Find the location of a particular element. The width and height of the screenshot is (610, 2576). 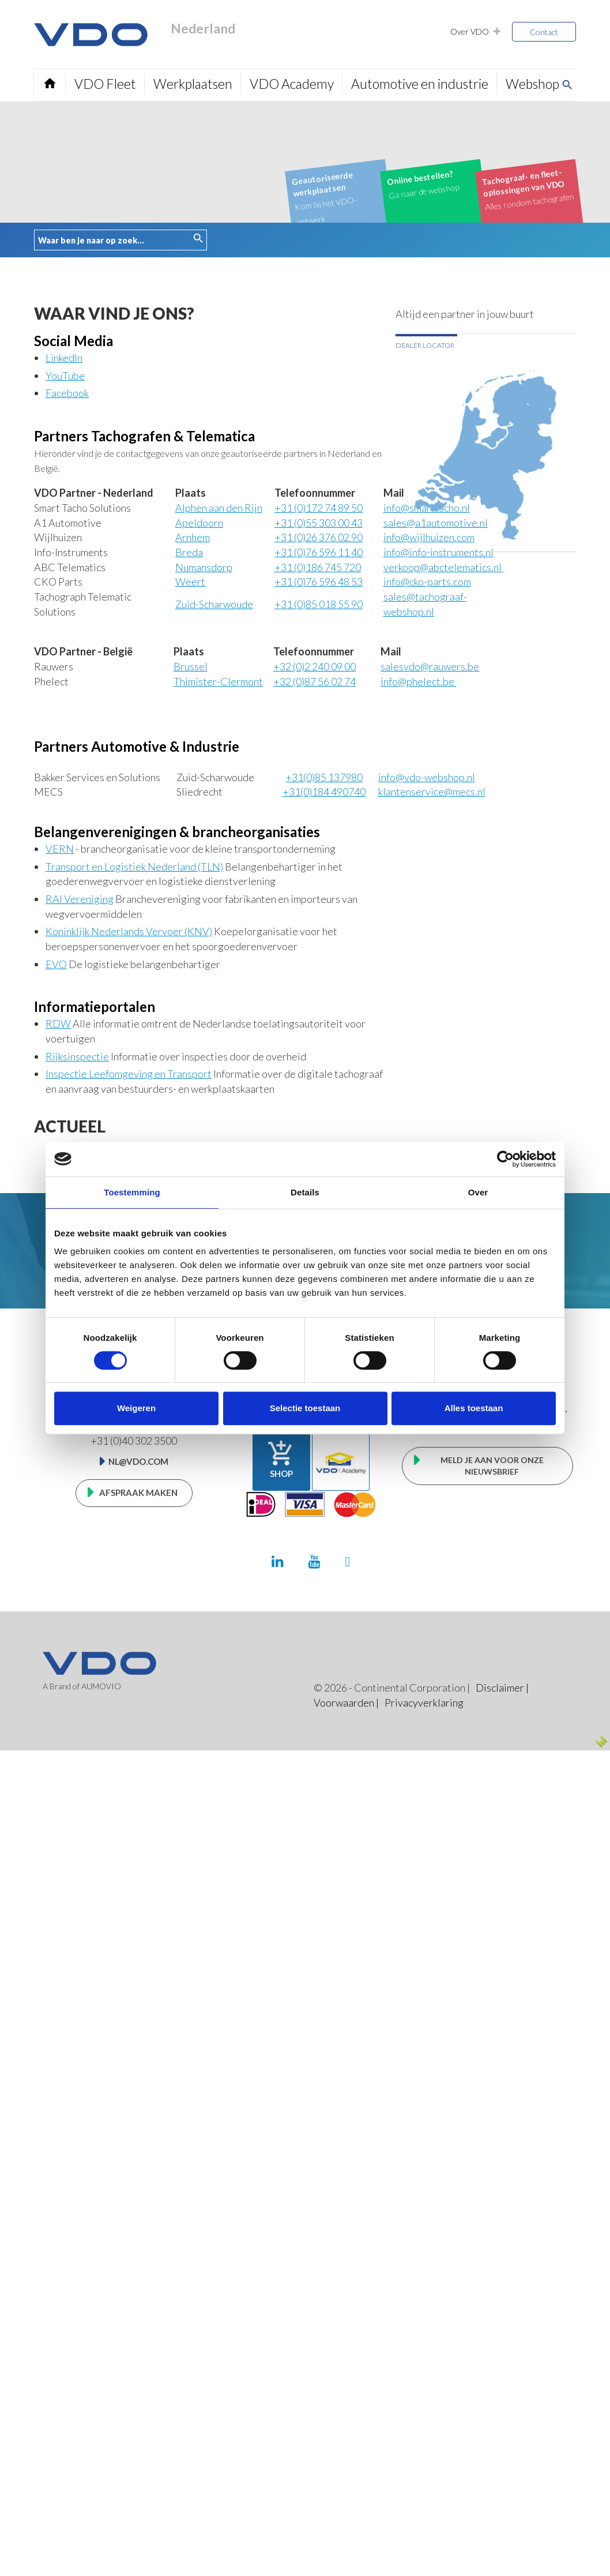

YouTube is located at coordinates (65, 375).